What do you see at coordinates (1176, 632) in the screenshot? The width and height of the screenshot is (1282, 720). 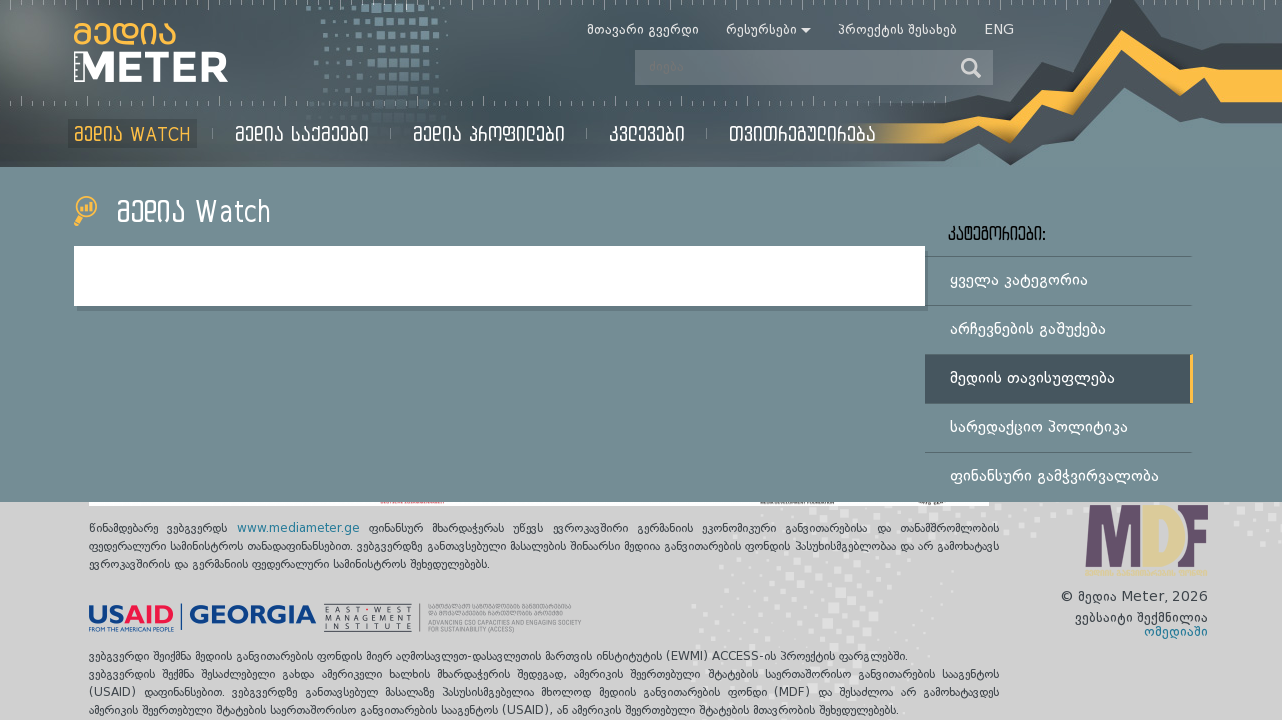 I see `ომედიაში` at bounding box center [1176, 632].